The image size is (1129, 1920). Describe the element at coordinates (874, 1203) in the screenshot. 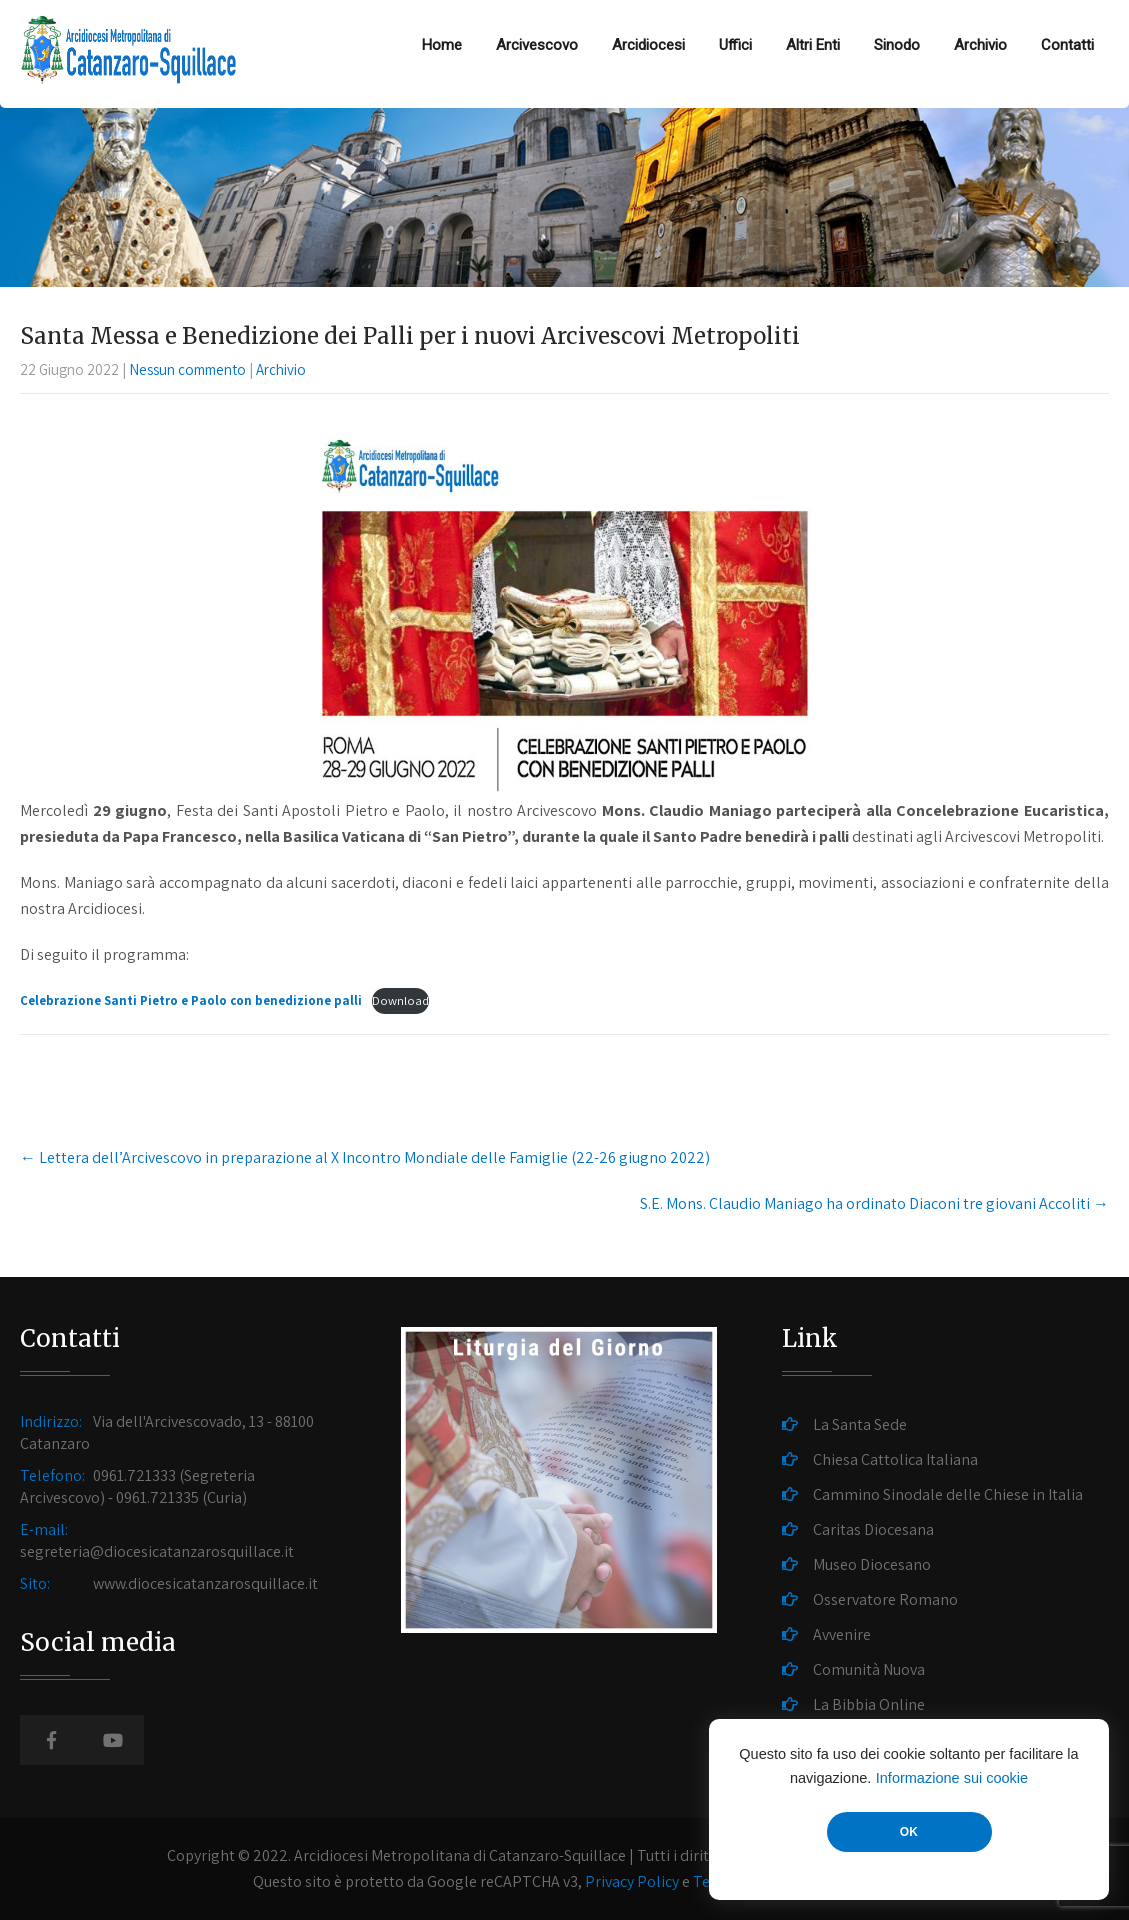

I see `S.E. Mons. Claudio Maniago ha ordinato Diaconi tre giovani Accoliti` at that location.